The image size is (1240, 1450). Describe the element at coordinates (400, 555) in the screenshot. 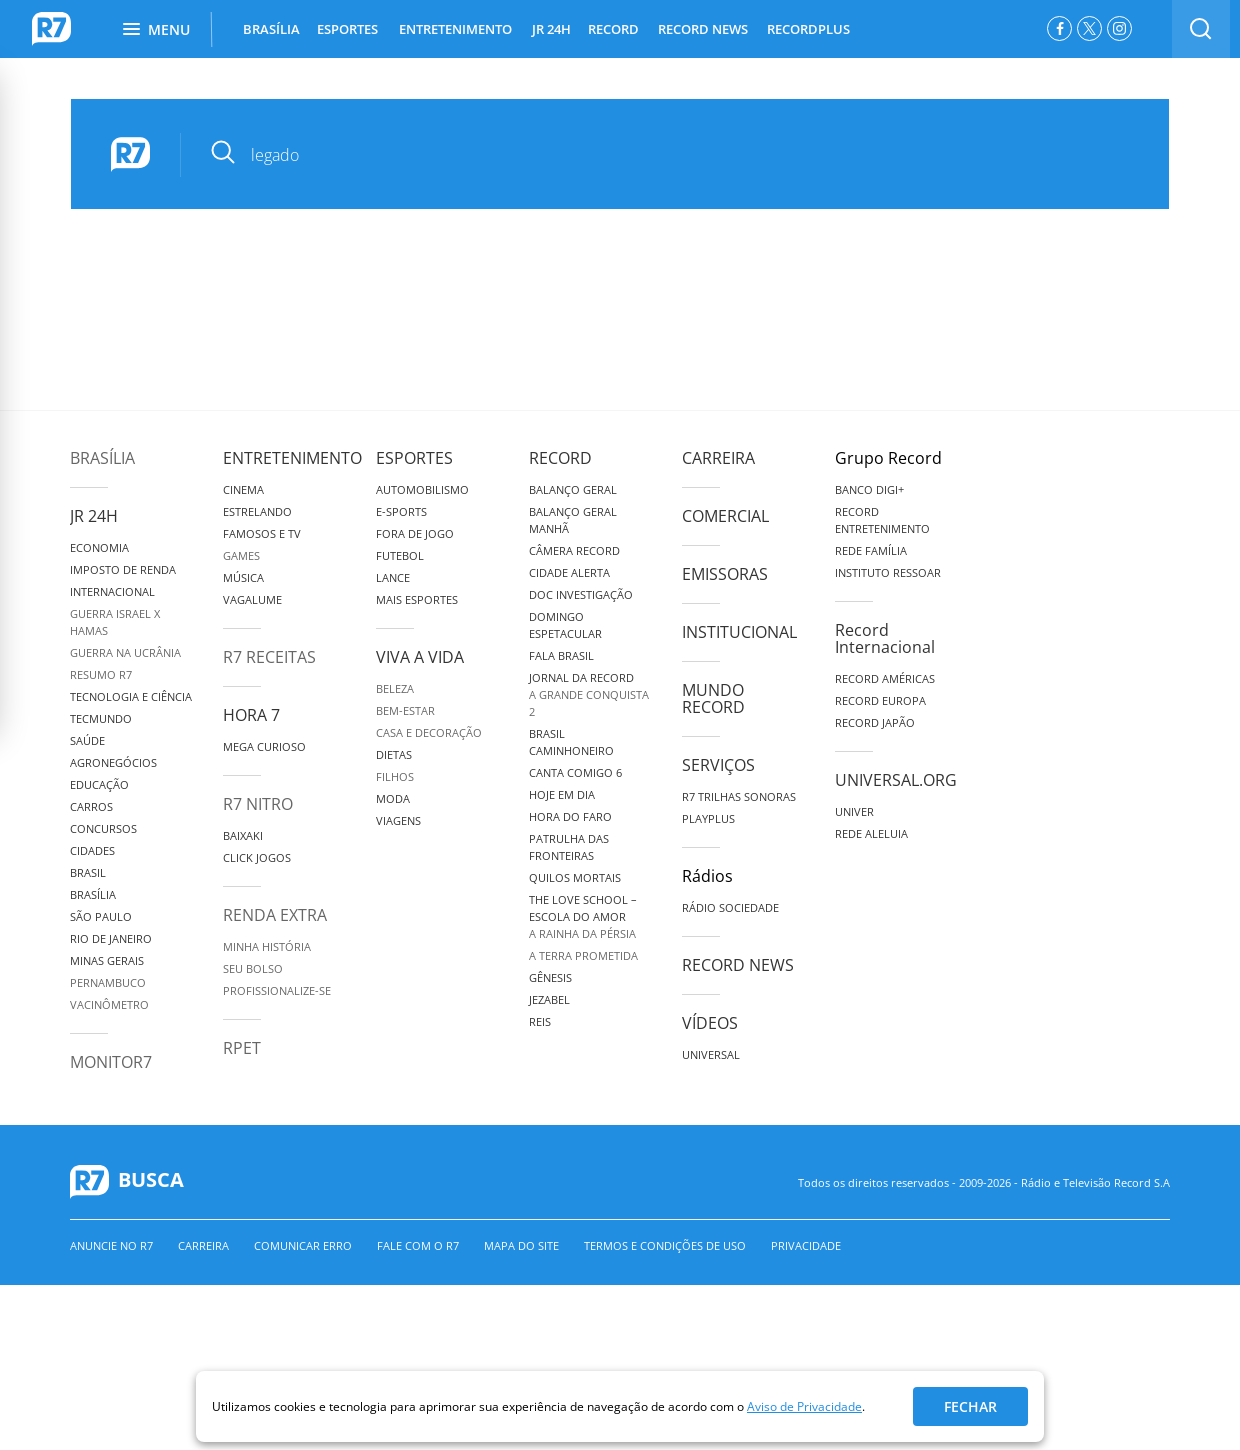

I see `Futebol` at that location.